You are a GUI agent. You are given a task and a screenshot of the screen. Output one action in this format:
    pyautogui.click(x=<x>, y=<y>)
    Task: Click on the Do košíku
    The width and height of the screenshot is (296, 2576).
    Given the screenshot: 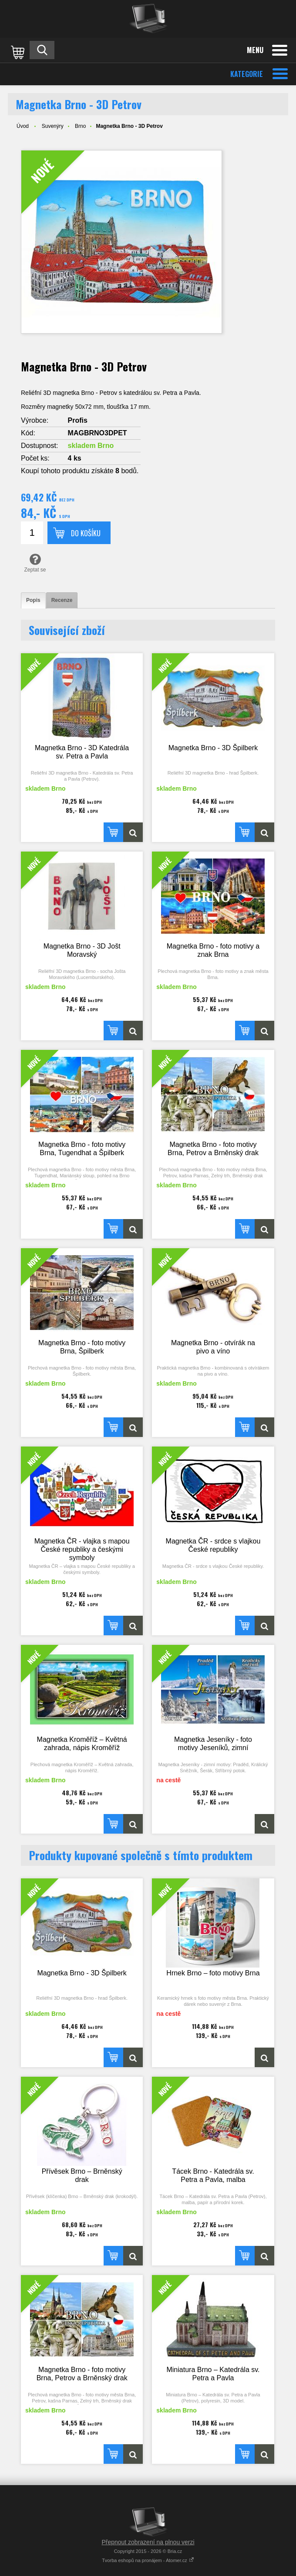 What is the action you would take?
    pyautogui.click(x=86, y=533)
    